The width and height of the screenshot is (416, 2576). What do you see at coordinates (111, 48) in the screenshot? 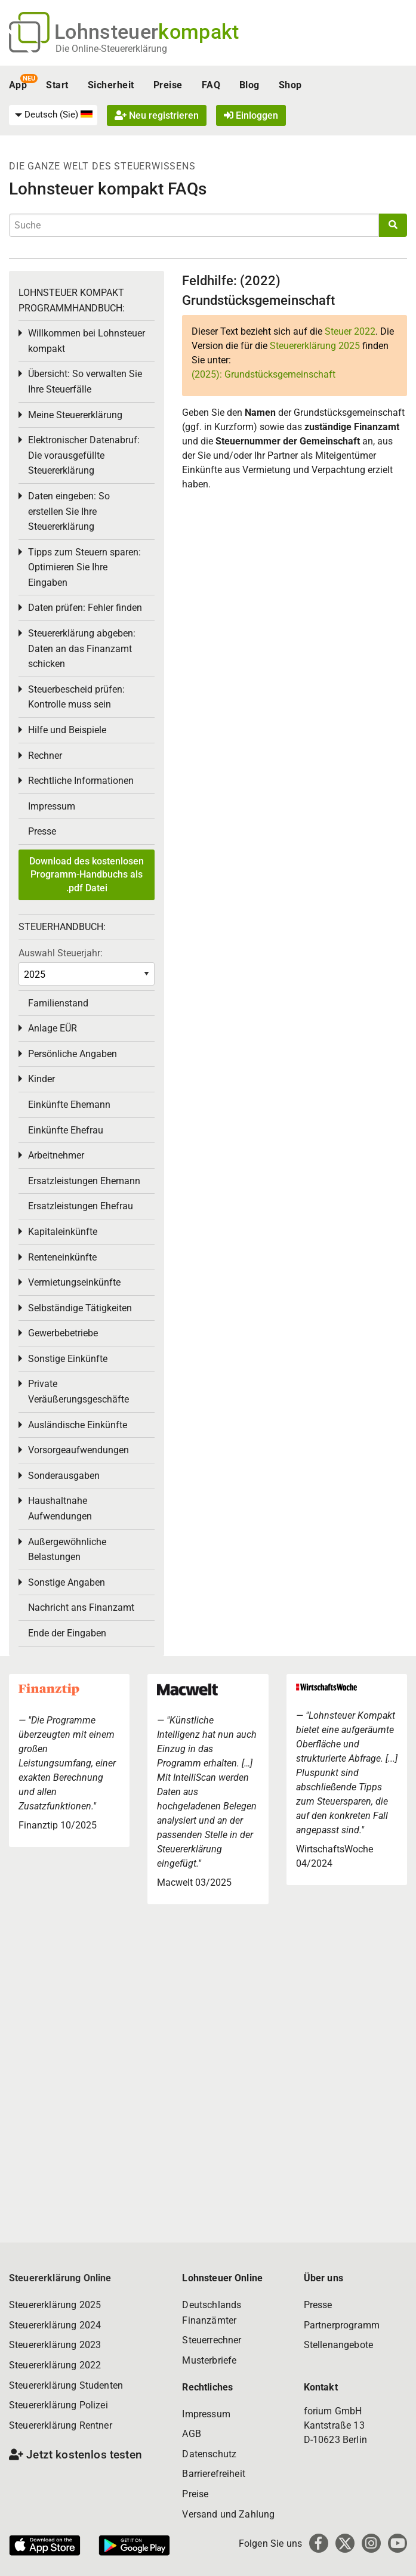
I see `Die Online-Steuererklärung` at bounding box center [111, 48].